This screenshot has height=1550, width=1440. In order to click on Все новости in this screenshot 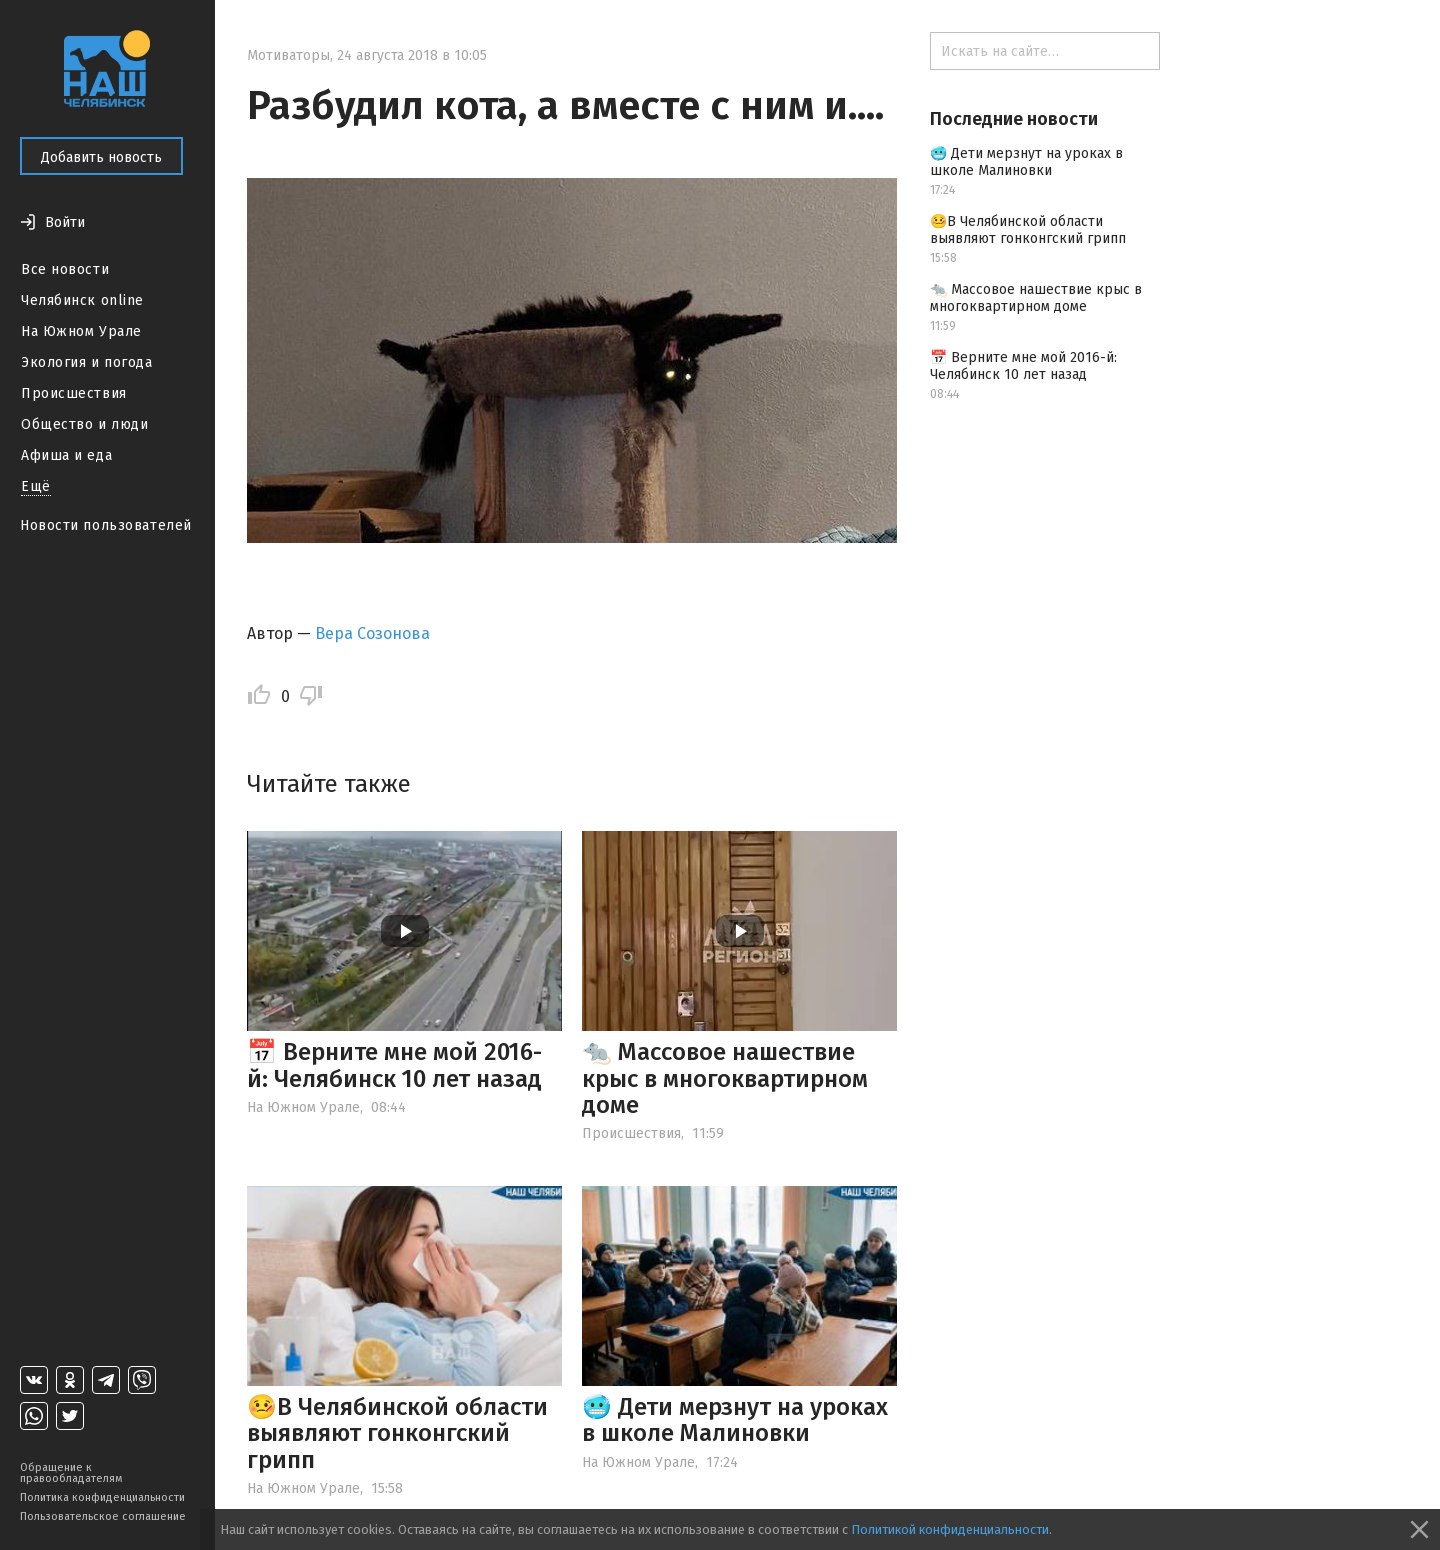, I will do `click(65, 269)`.